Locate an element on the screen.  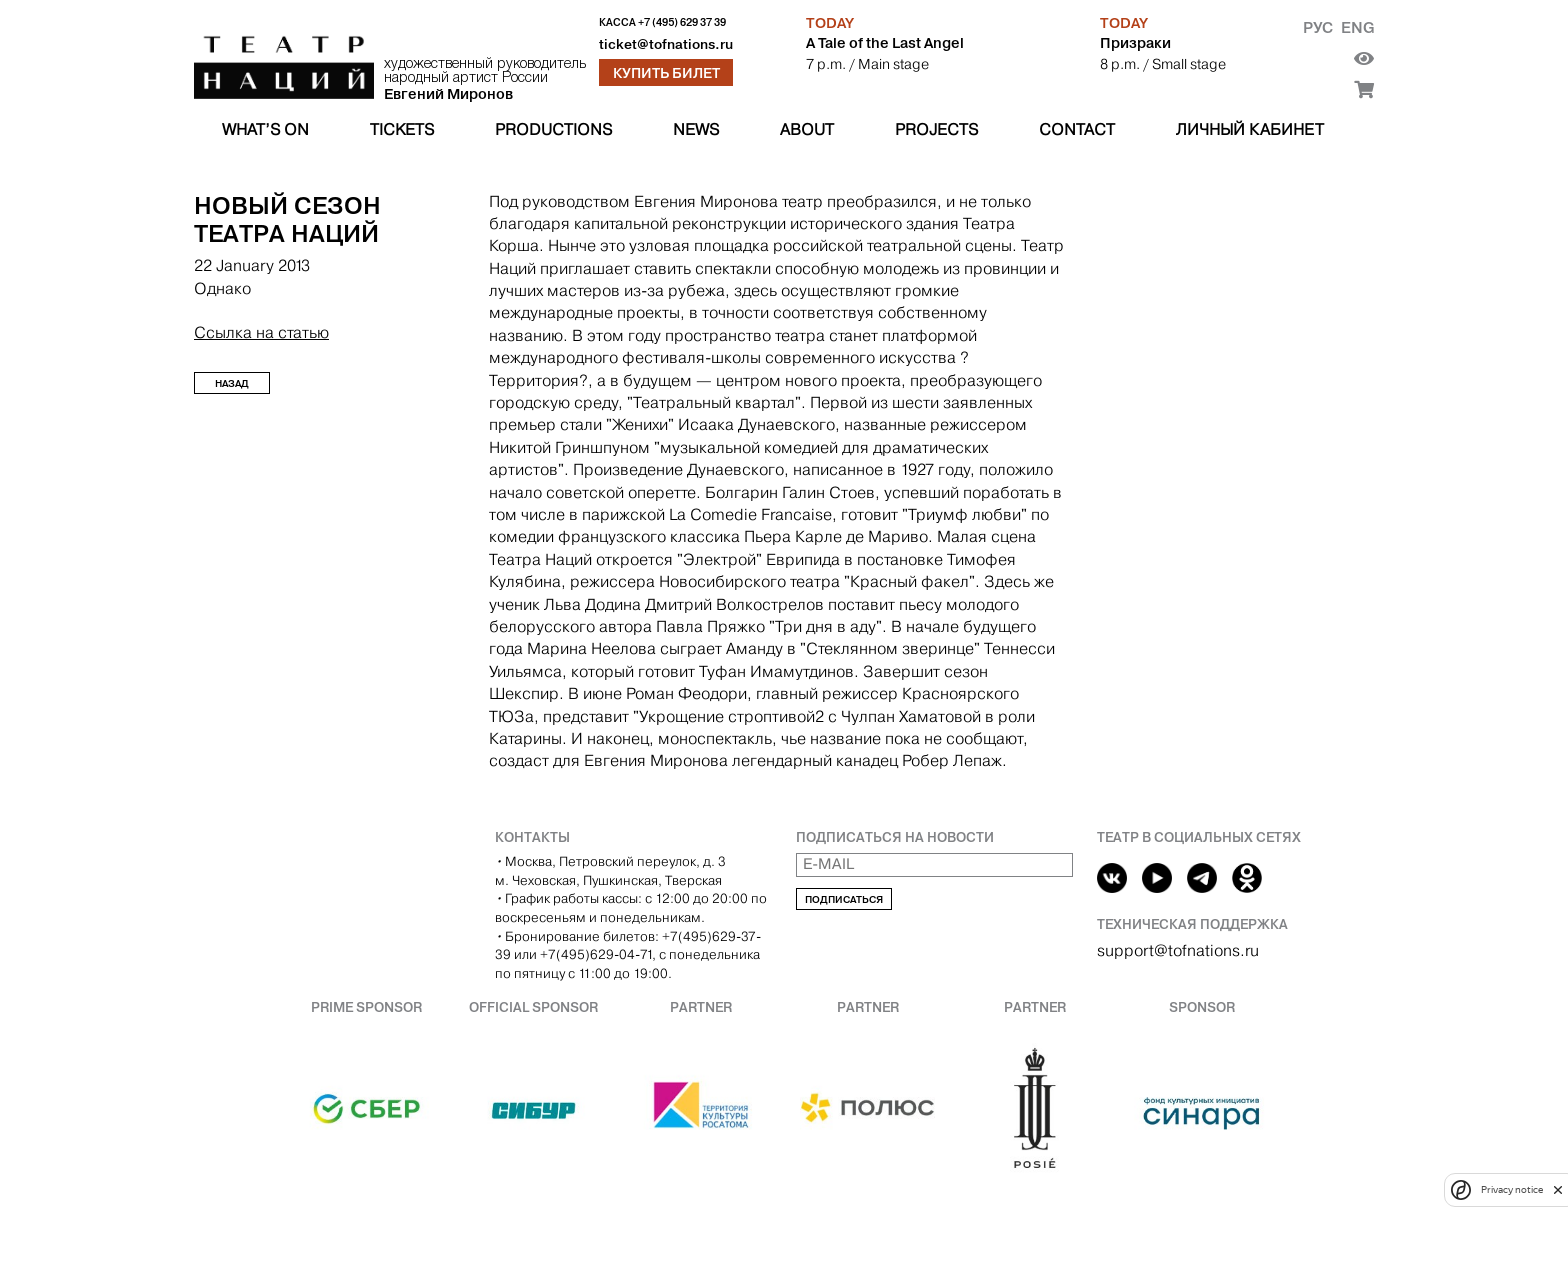
A Tale of the Last Angel is located at coordinates (885, 43).